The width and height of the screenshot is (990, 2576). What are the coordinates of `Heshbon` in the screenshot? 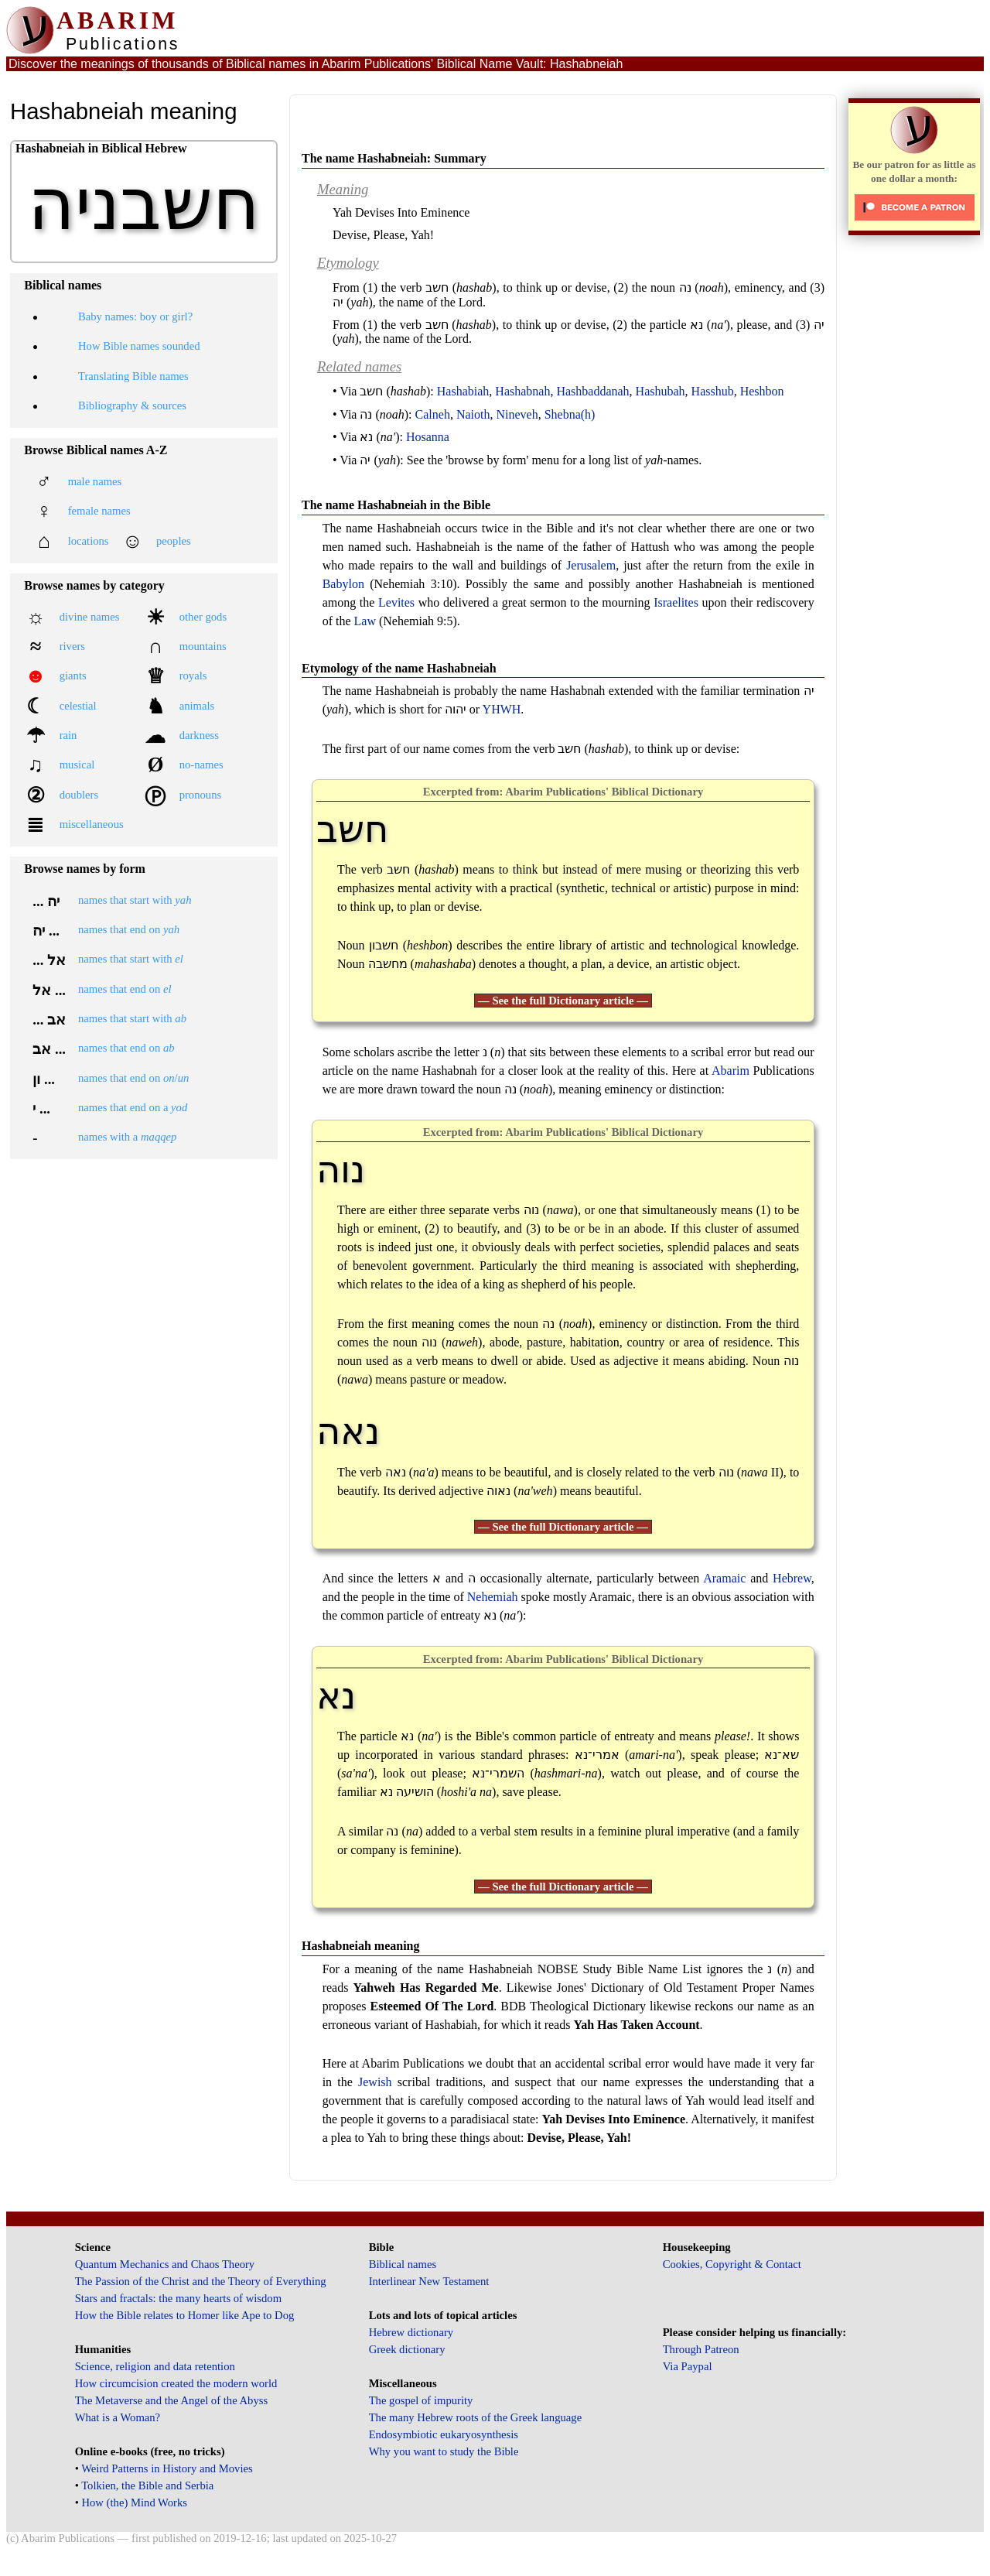 It's located at (762, 391).